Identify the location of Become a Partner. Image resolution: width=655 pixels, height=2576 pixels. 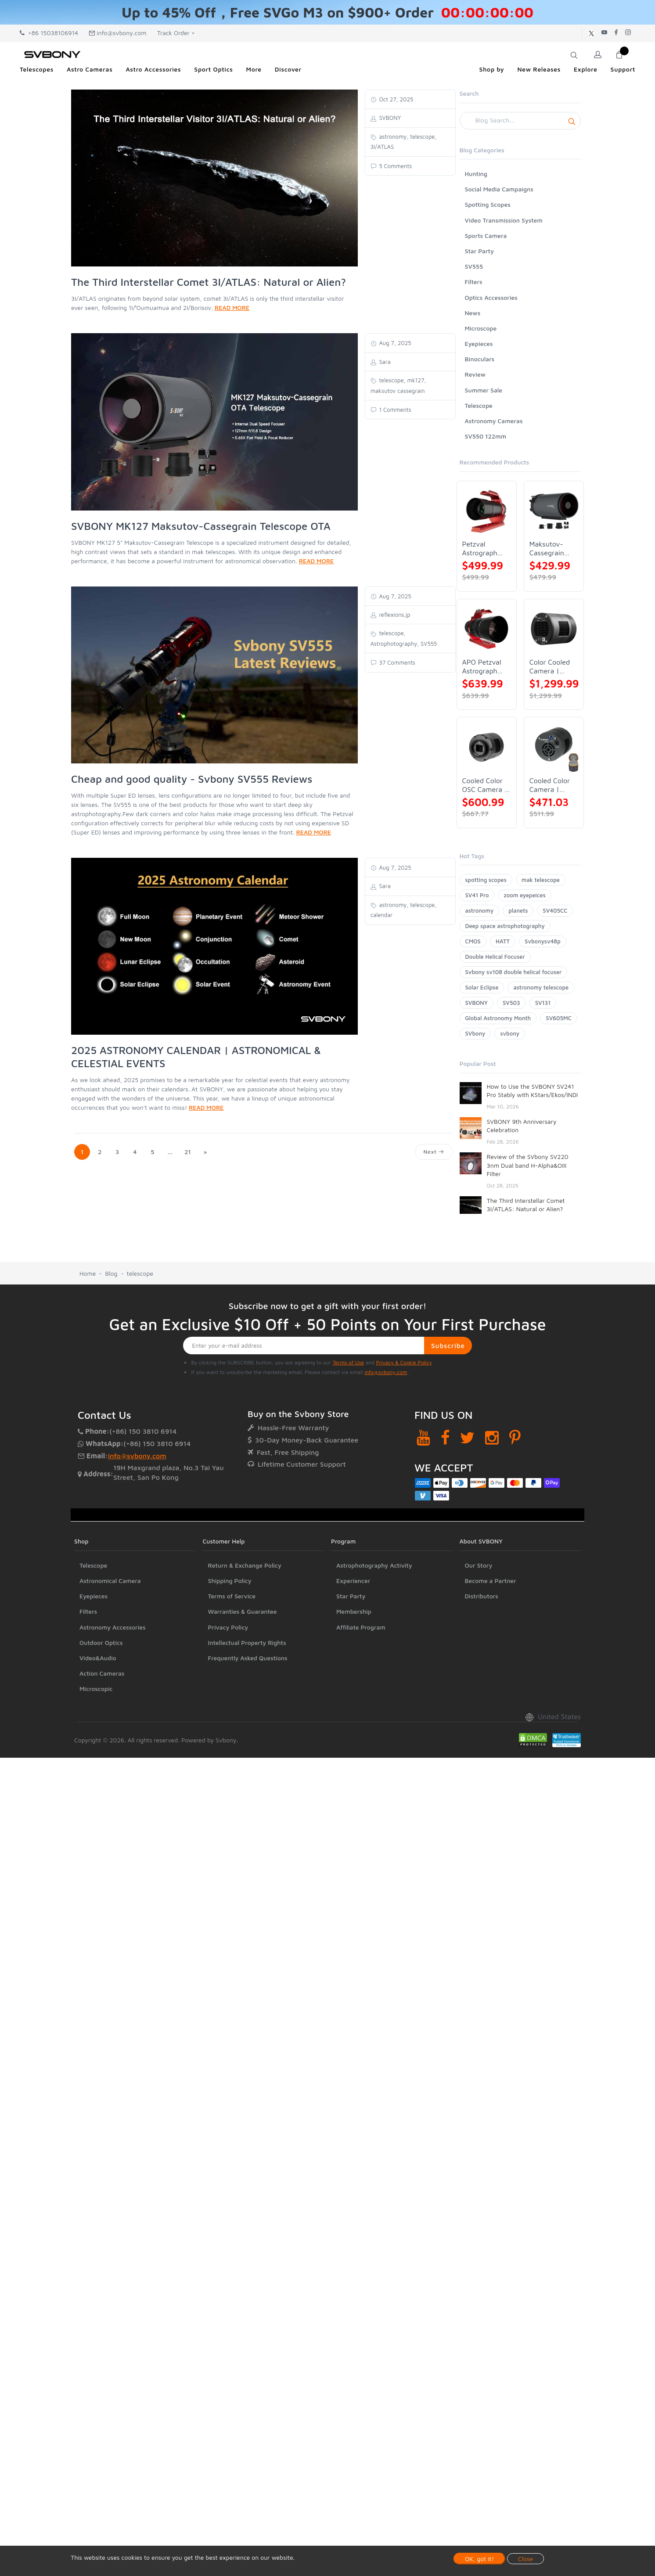
(490, 1580).